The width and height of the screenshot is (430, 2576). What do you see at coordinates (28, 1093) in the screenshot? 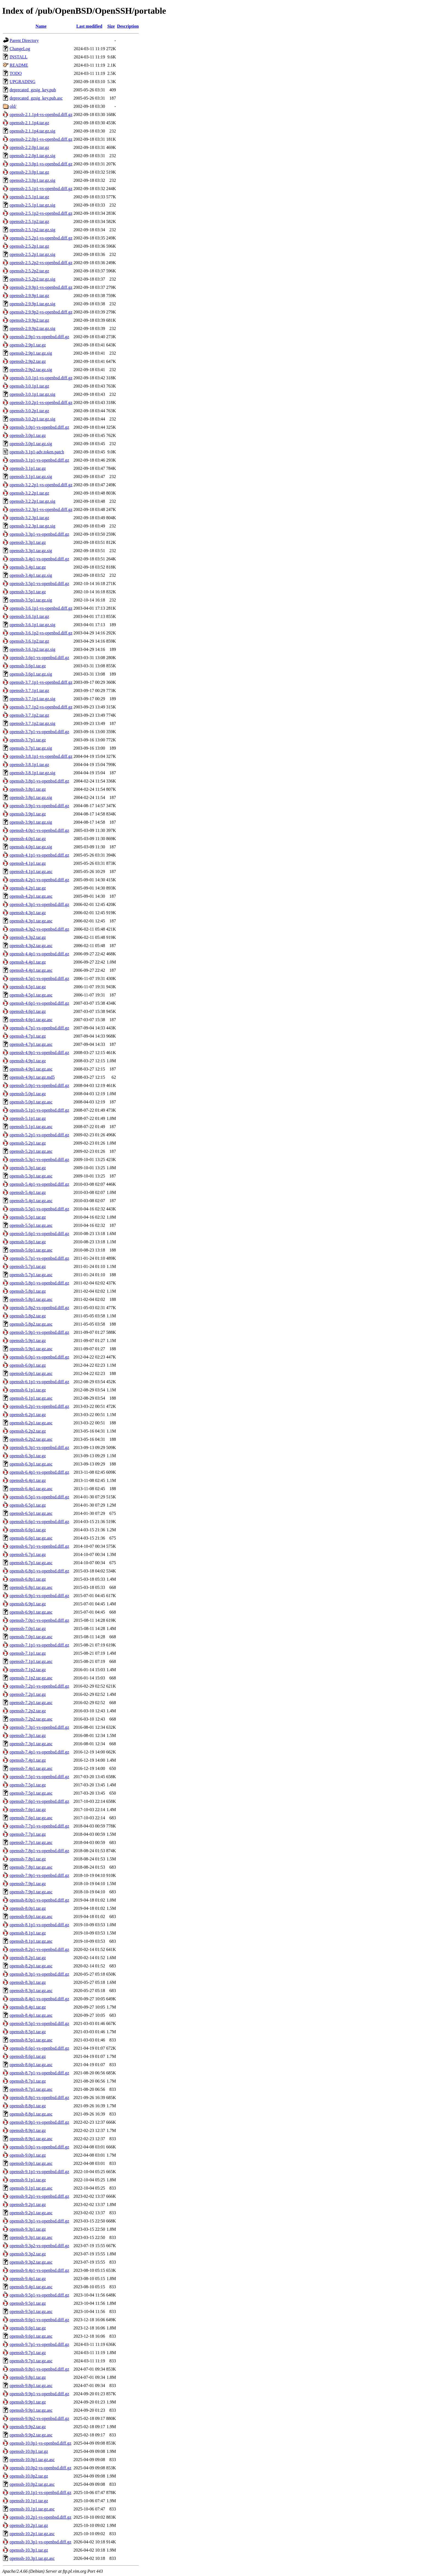
I see `openssh-5.0p1.tar.gz` at bounding box center [28, 1093].